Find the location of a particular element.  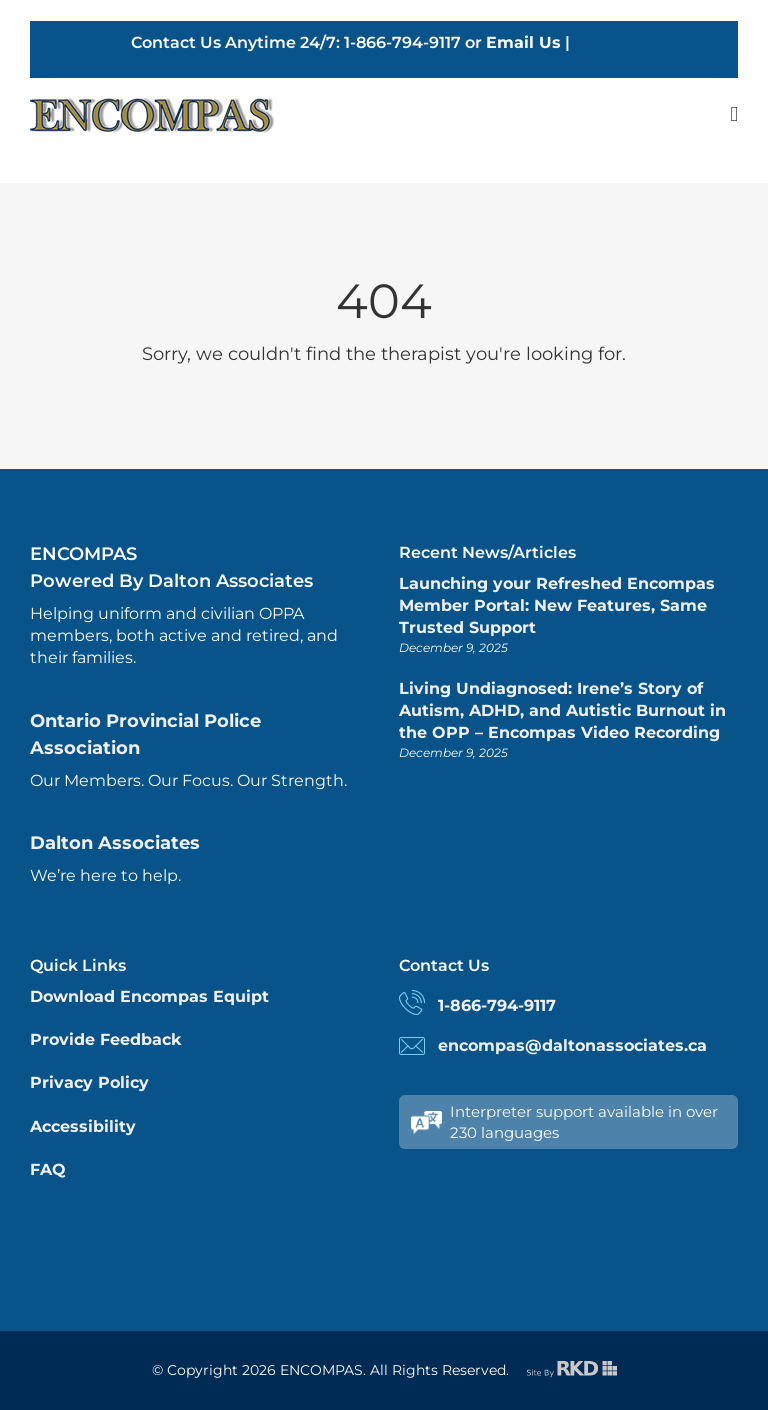

English is located at coordinates (605, 42).